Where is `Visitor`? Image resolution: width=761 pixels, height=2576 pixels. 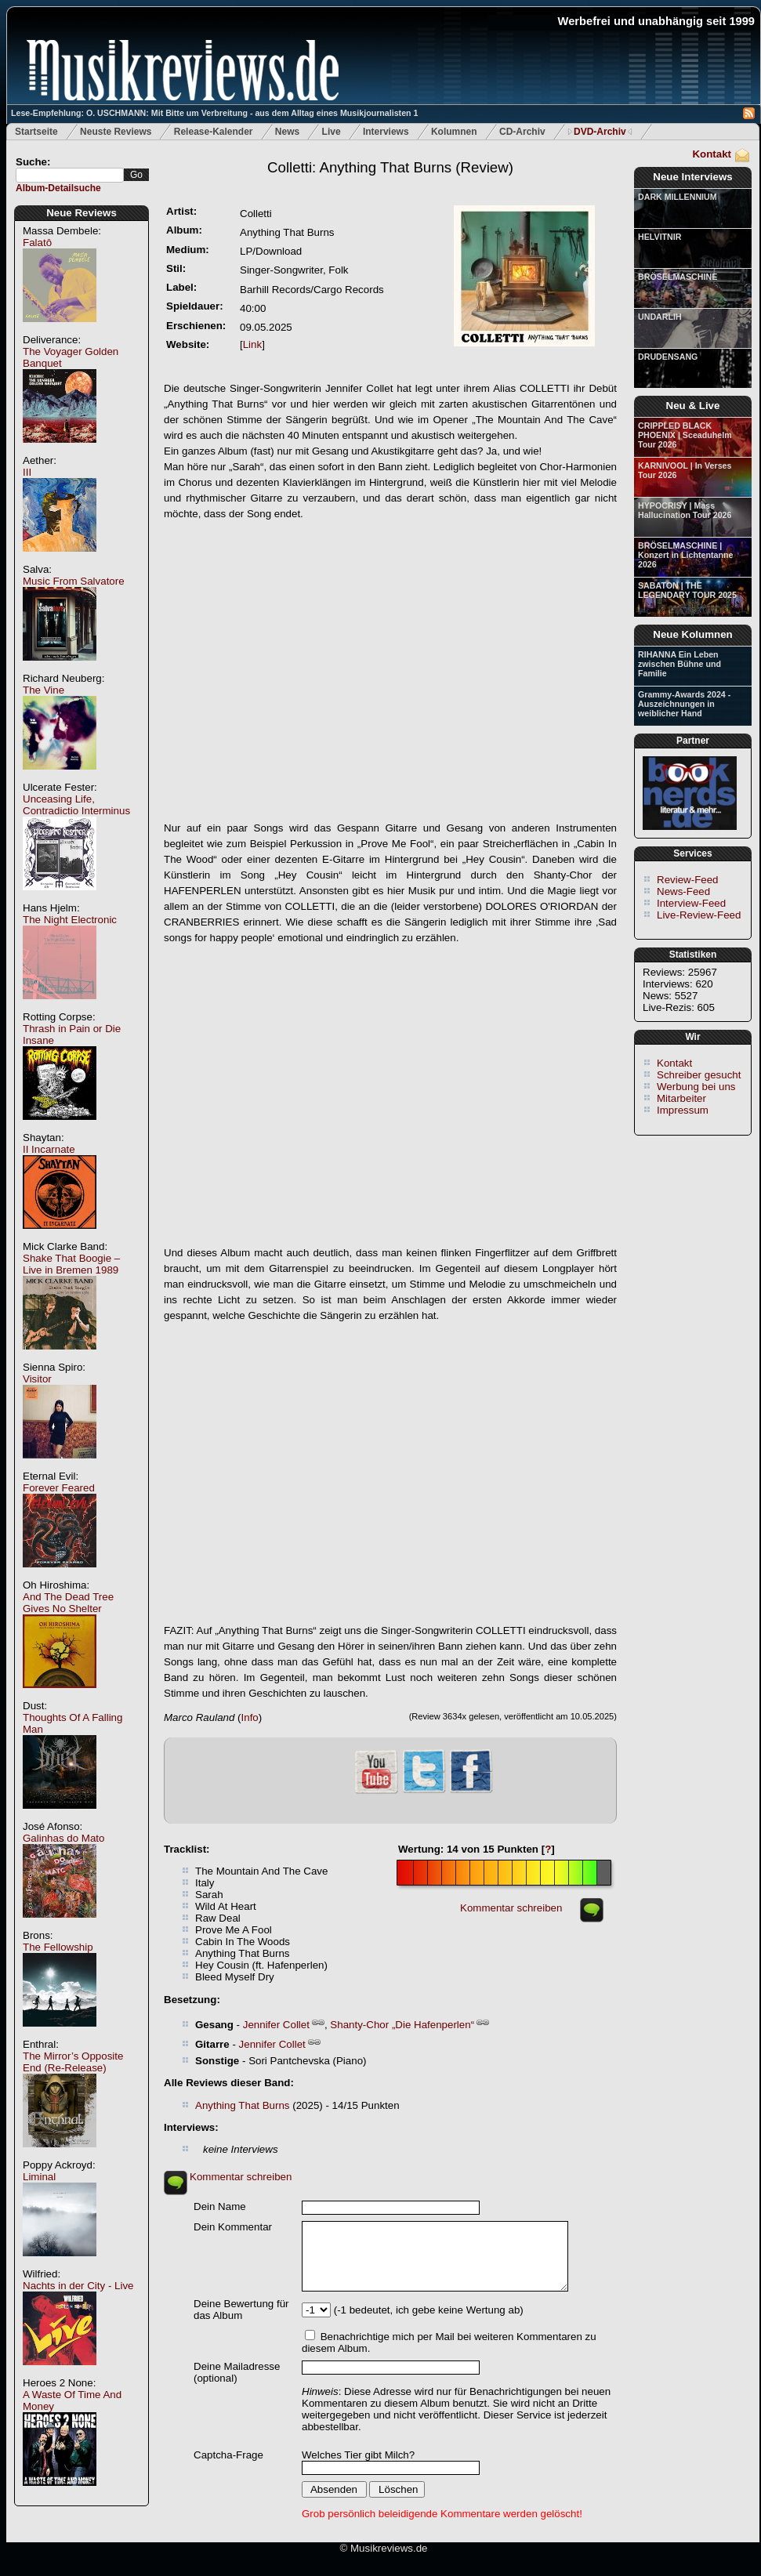 Visitor is located at coordinates (37, 1379).